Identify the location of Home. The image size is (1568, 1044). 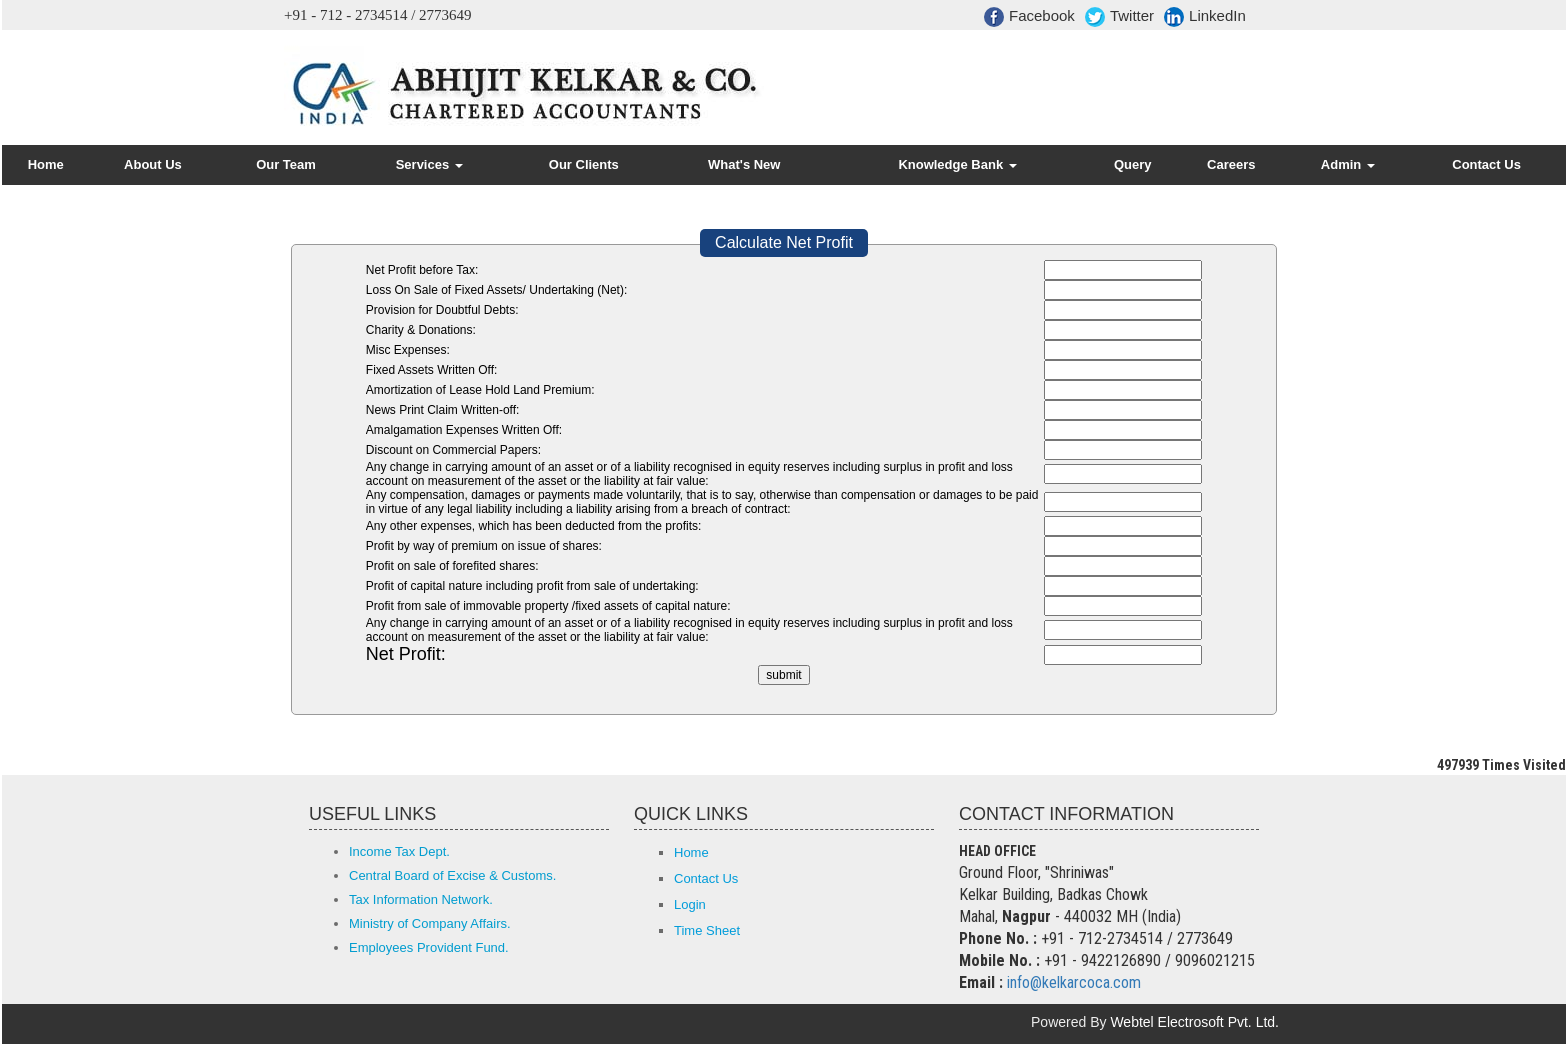
(46, 164).